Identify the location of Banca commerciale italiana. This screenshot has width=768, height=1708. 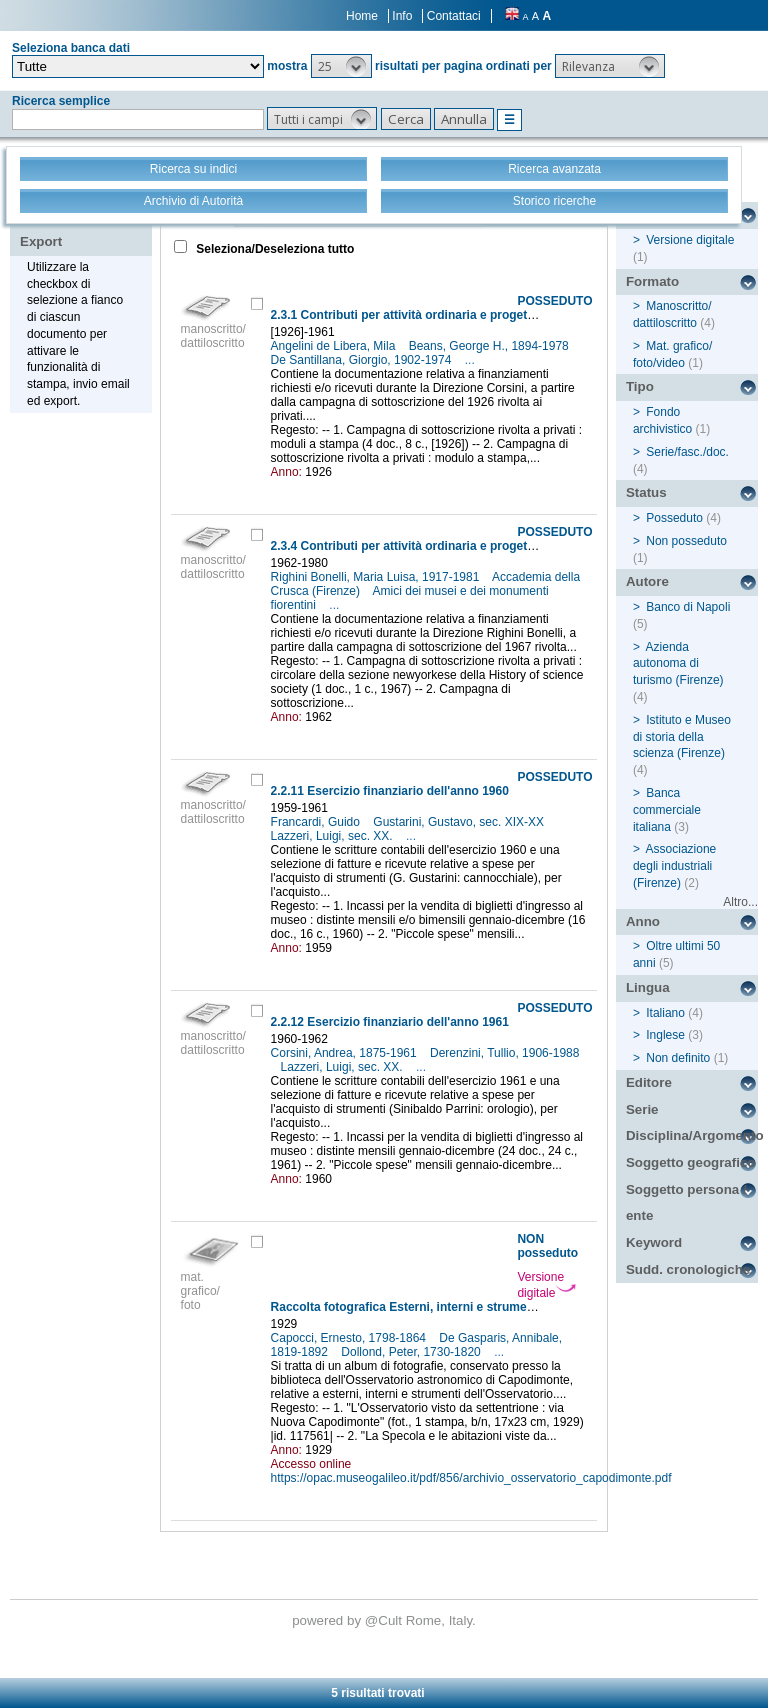
(667, 810).